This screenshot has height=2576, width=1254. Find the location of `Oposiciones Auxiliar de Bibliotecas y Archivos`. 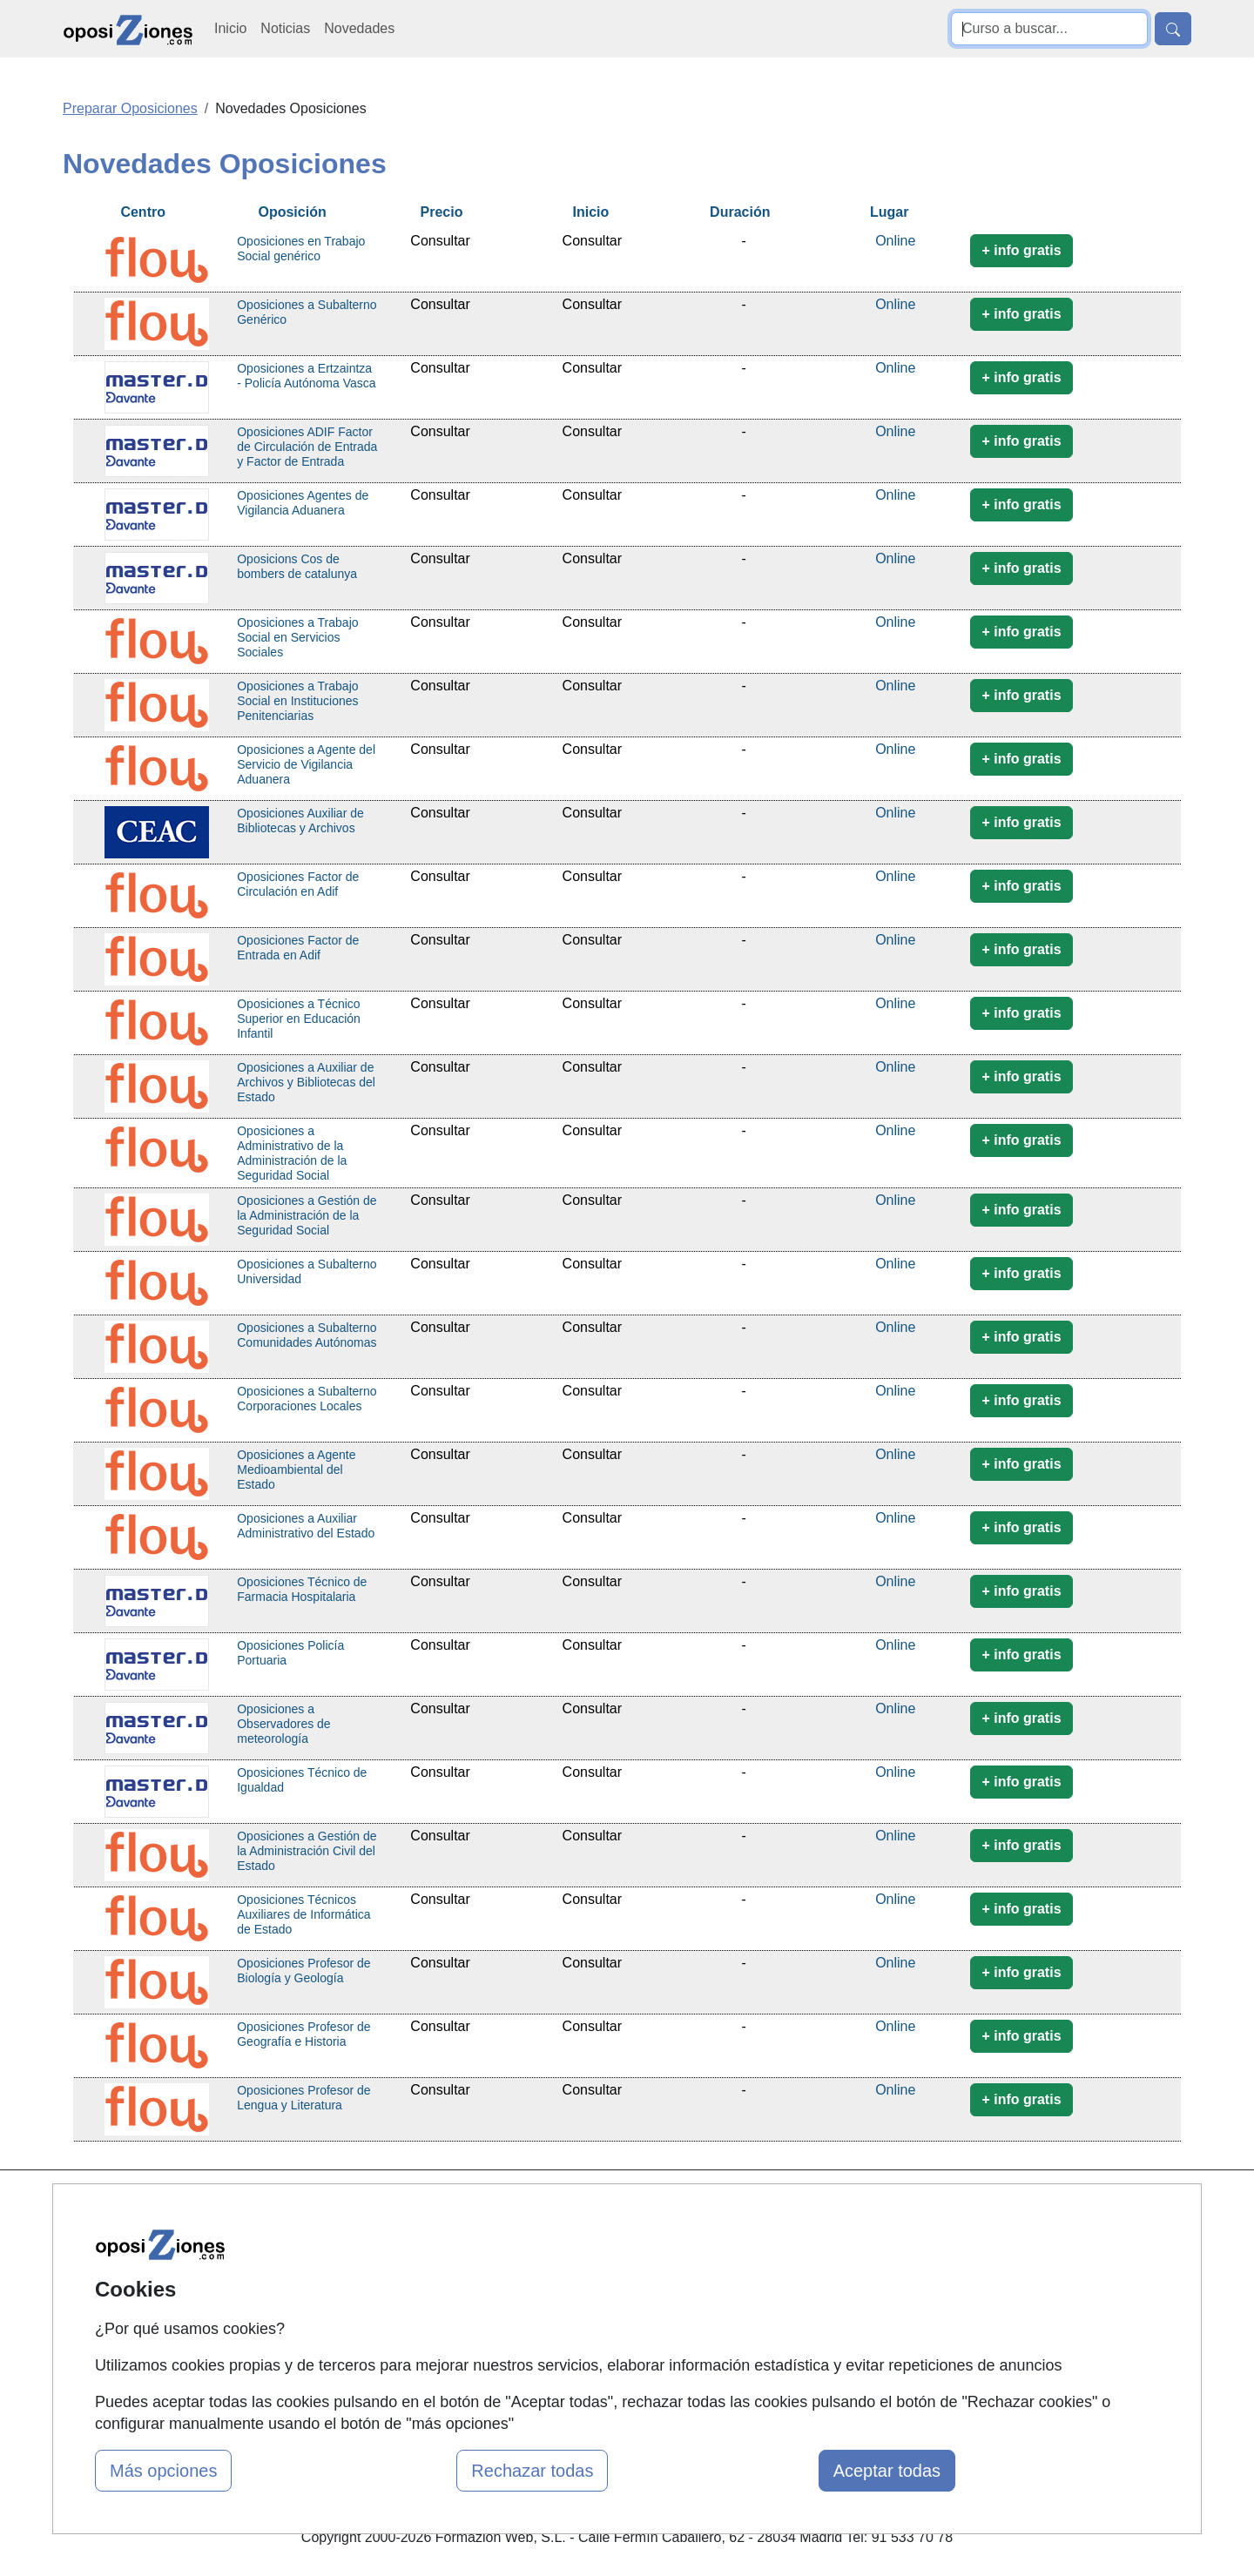

Oposiciones Auxiliar de Bibliotecas y Archivos is located at coordinates (300, 820).